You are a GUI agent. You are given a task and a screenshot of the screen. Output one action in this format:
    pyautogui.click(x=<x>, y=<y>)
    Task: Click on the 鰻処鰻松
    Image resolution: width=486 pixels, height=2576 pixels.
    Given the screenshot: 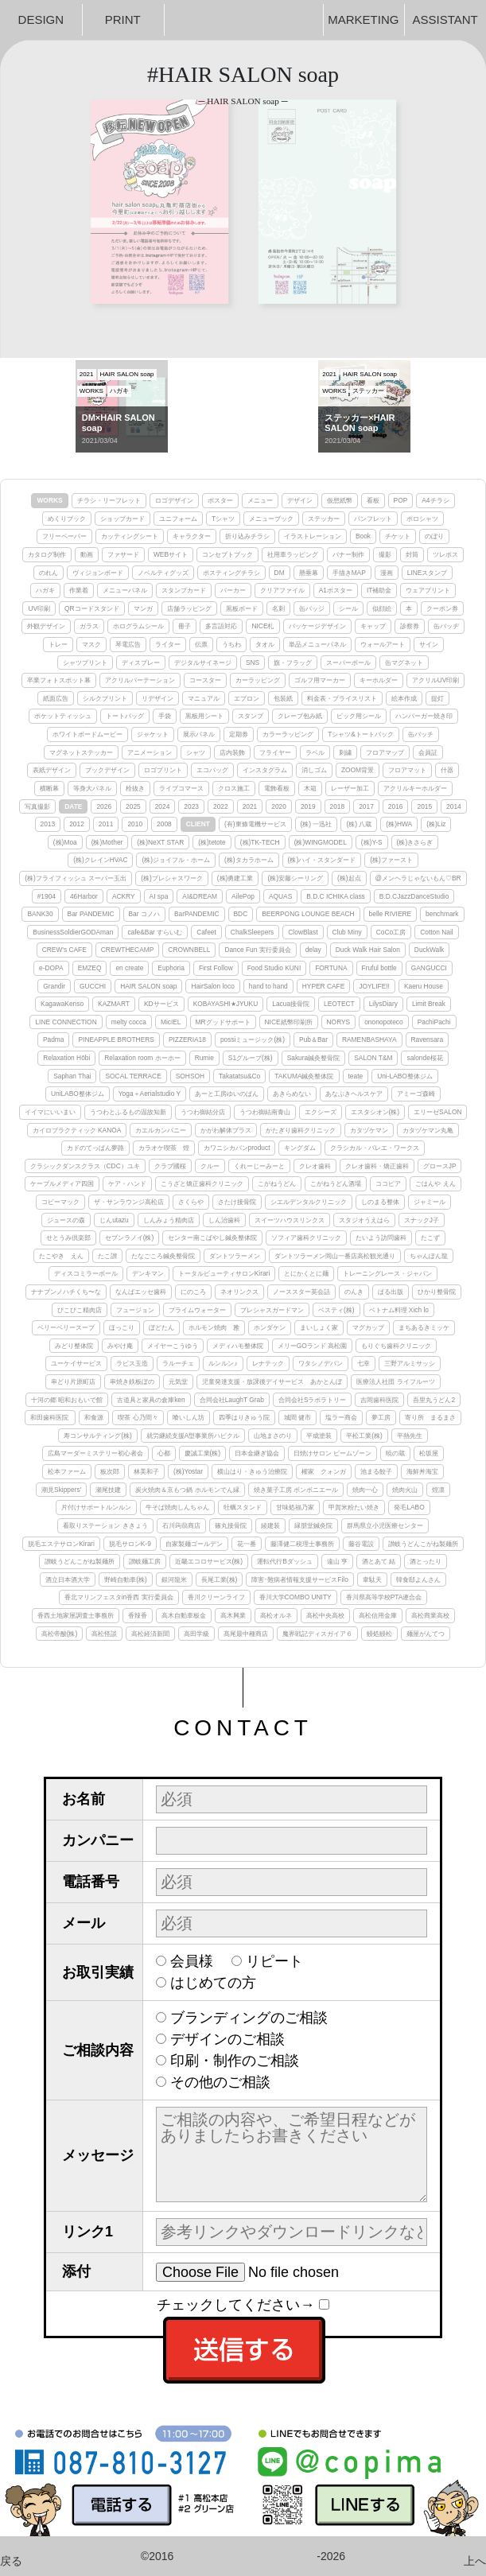 What is the action you would take?
    pyautogui.click(x=379, y=1634)
    